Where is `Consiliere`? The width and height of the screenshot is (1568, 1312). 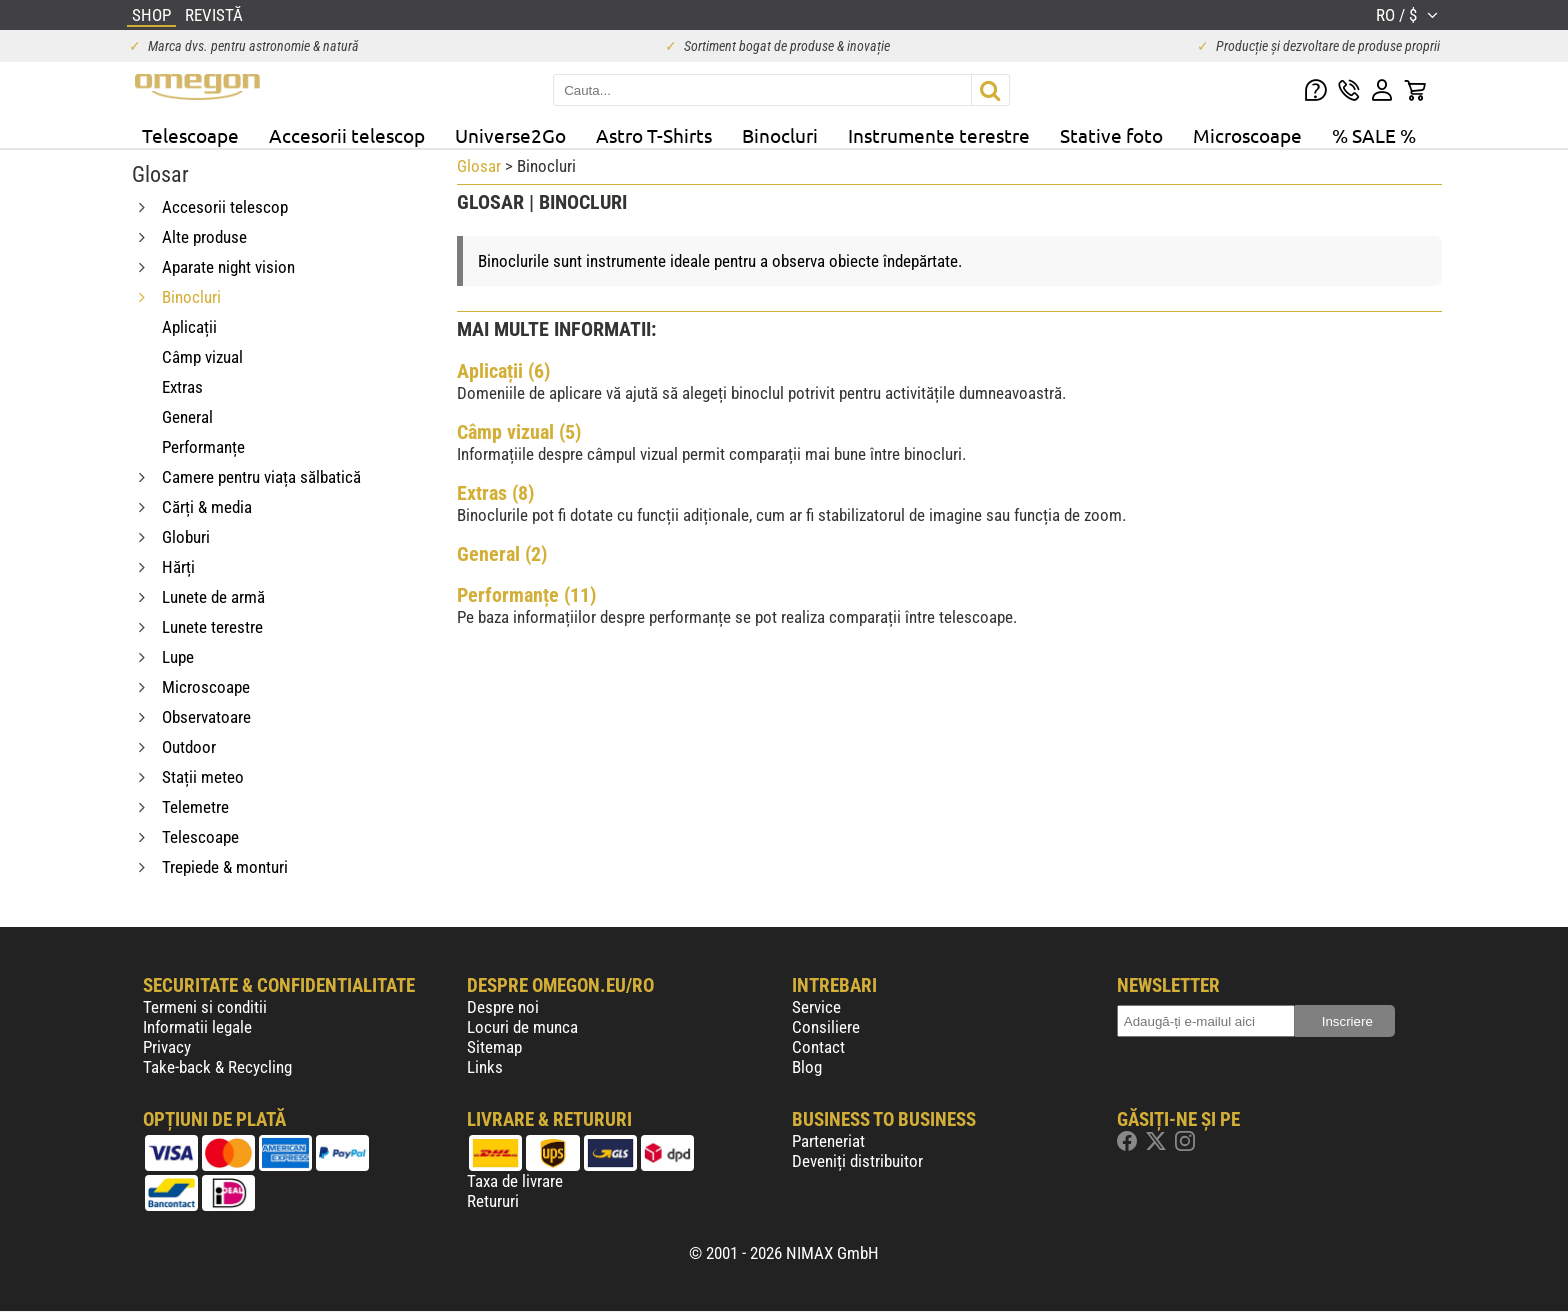
Consiliere is located at coordinates (826, 1027).